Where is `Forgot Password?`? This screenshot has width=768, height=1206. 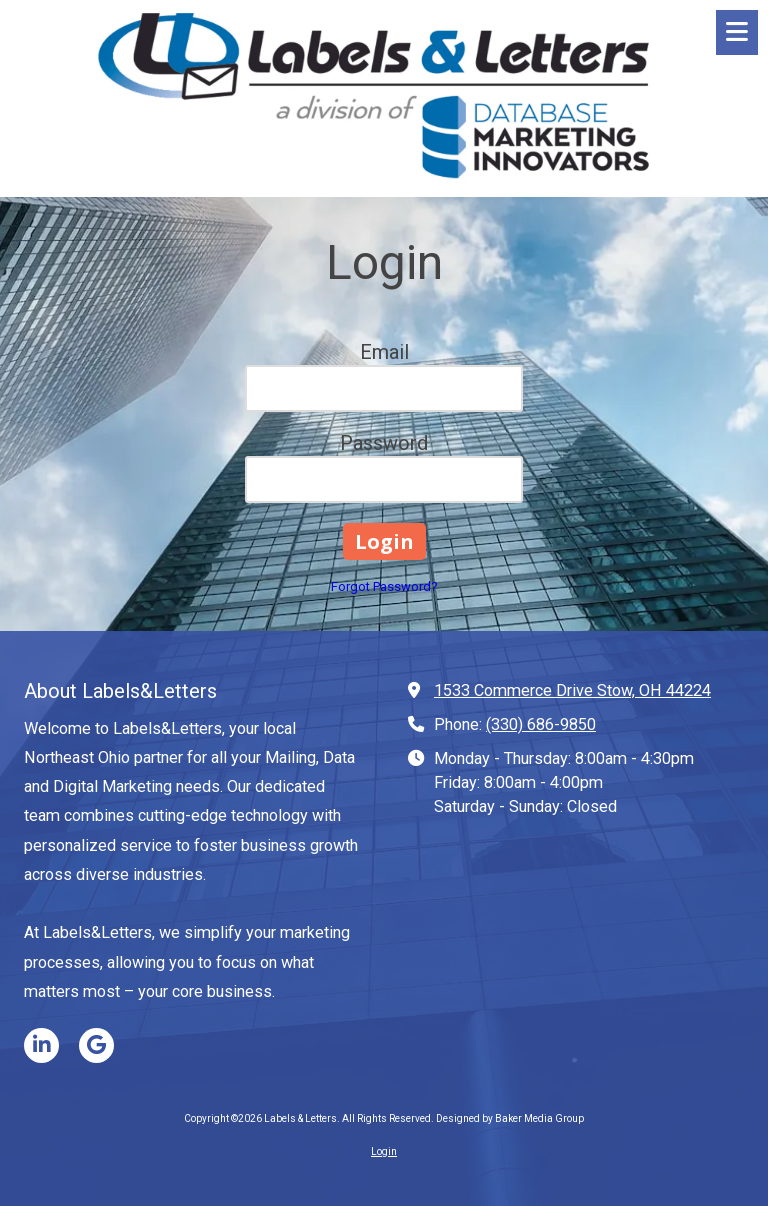
Forgot Password? is located at coordinates (384, 586).